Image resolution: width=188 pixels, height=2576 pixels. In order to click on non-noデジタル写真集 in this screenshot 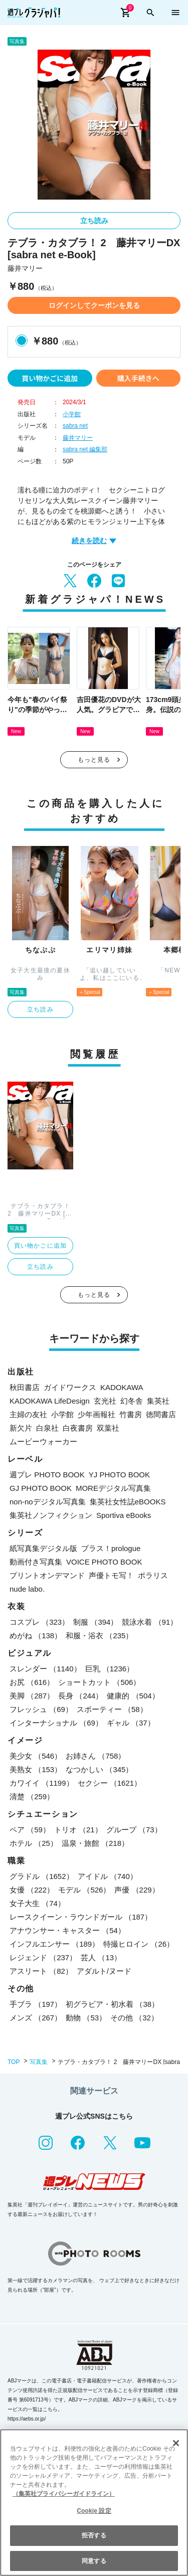, I will do `click(48, 1501)`.